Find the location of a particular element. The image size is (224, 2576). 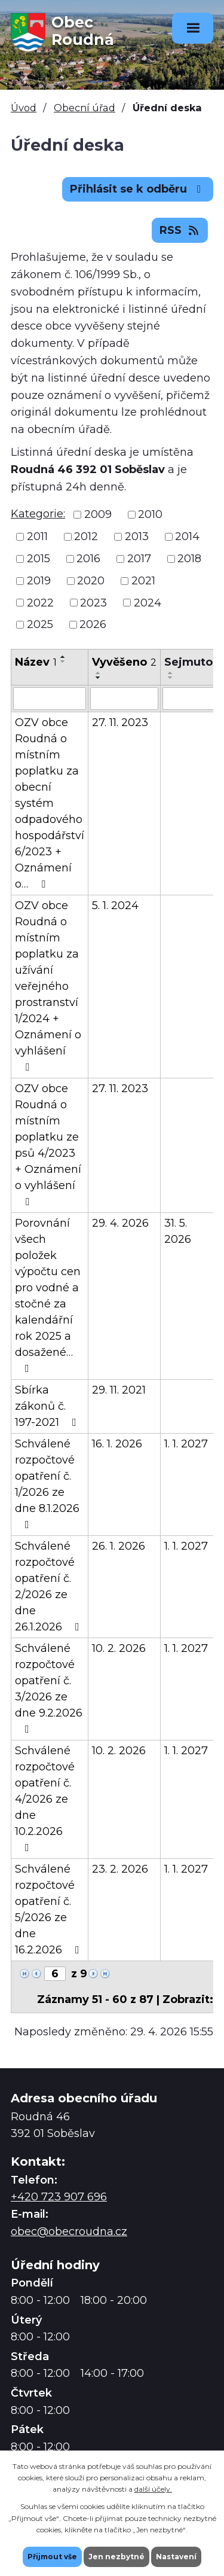

2012 is located at coordinates (86, 536).